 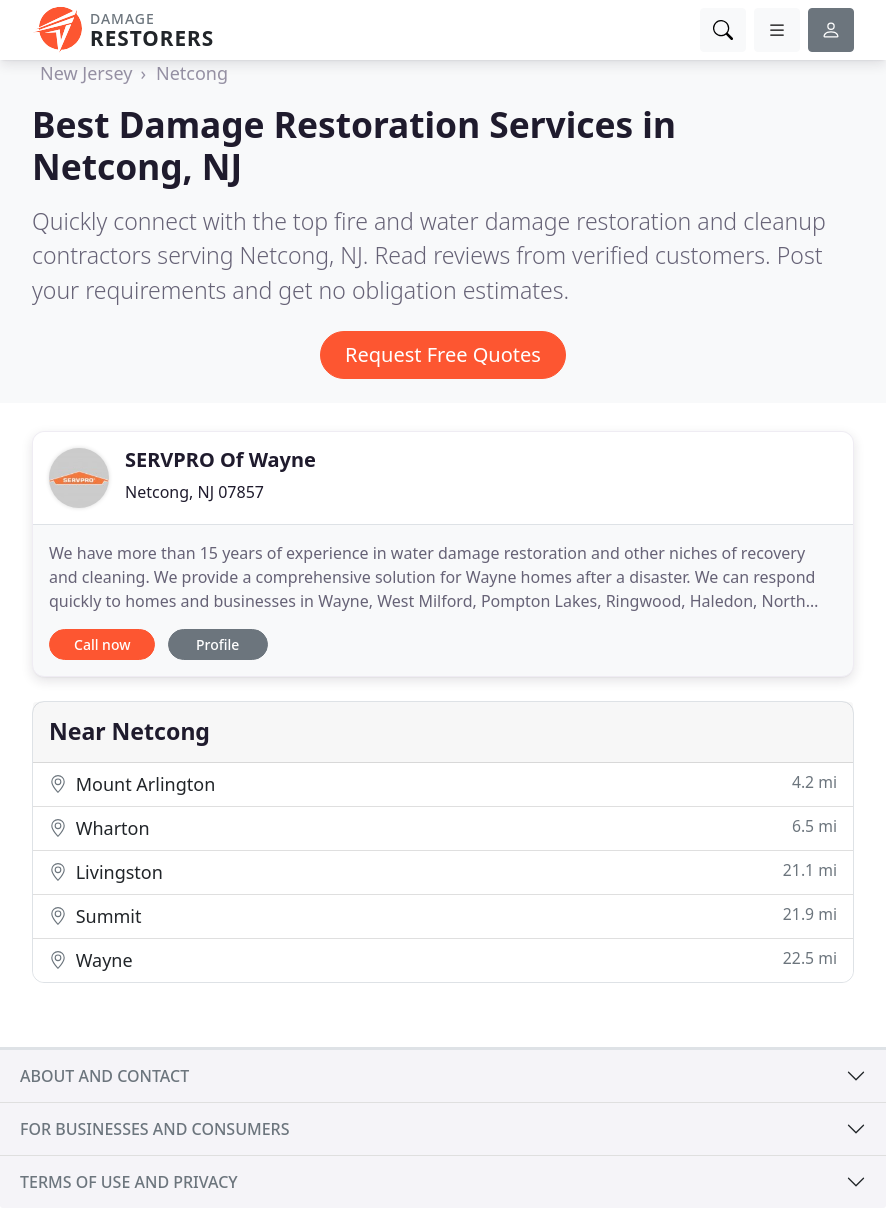 I want to click on About and contact, so click(x=104, y=1076).